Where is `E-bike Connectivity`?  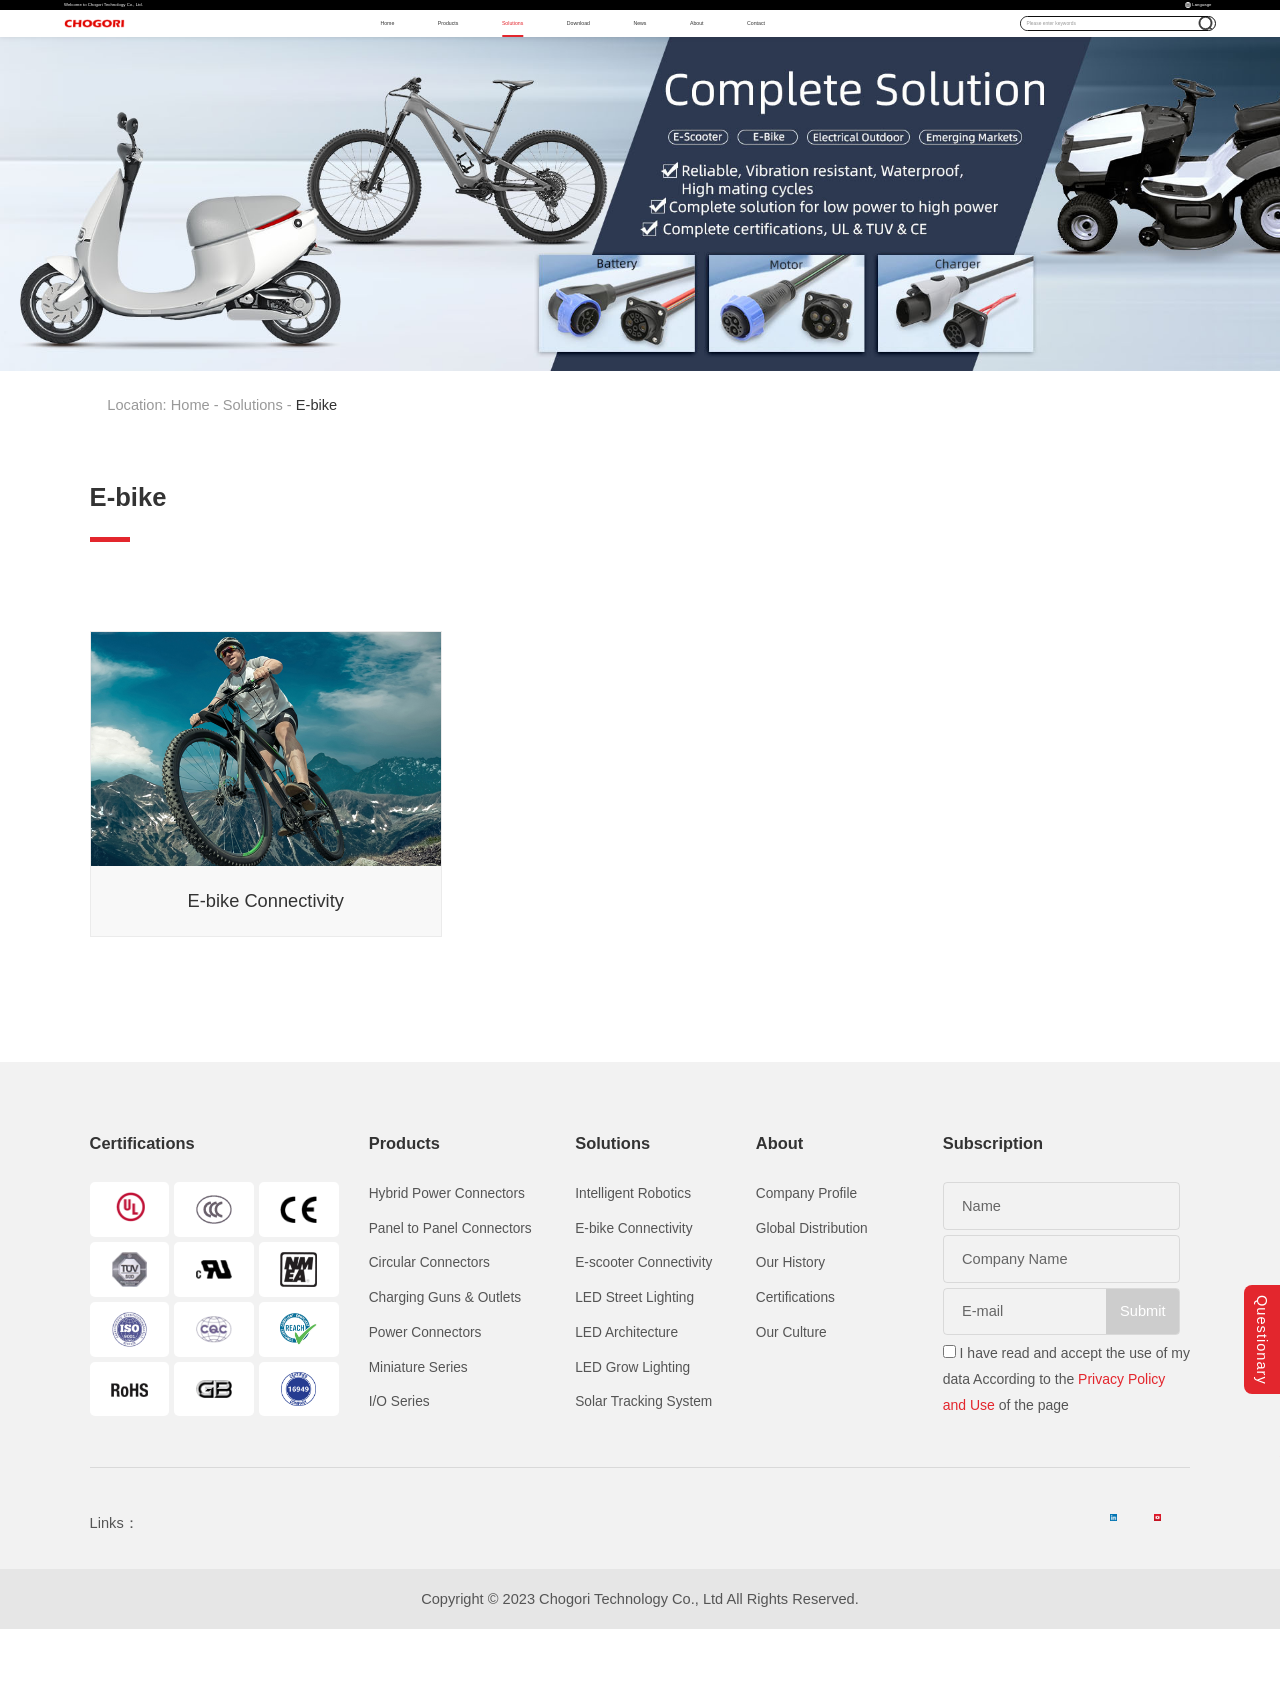 E-bike Connectivity is located at coordinates (633, 1302).